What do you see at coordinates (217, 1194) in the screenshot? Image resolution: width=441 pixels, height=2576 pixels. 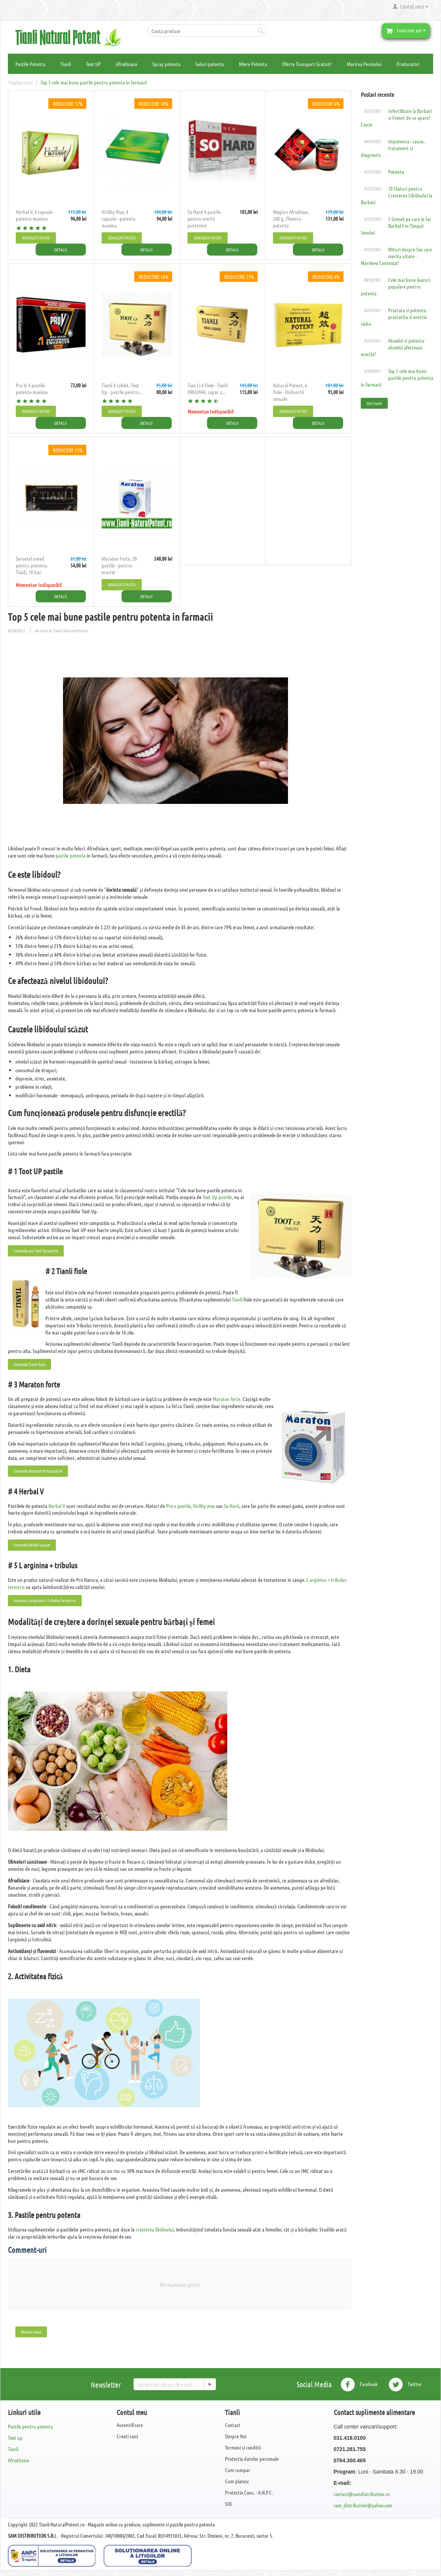 I see `Toot Up pastile` at bounding box center [217, 1194].